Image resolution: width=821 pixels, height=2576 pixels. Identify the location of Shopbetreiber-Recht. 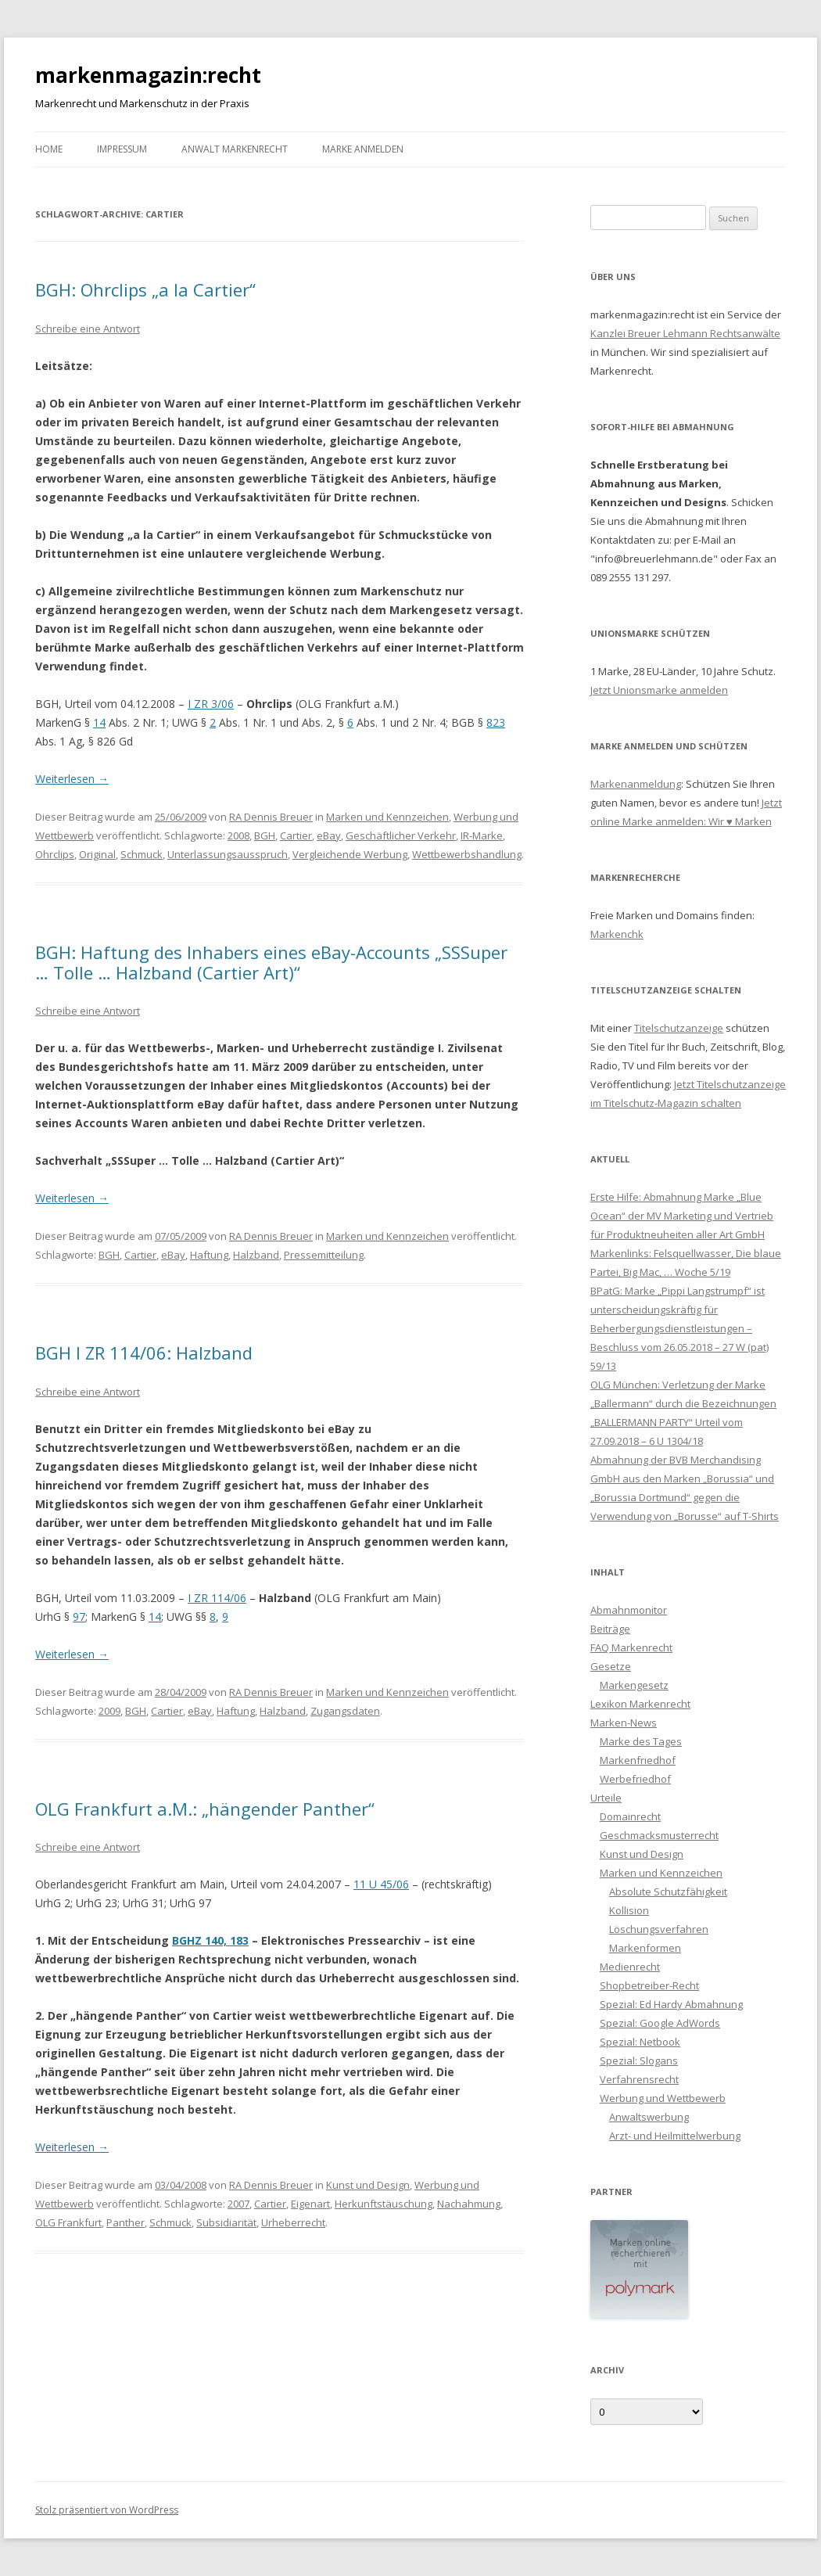
(649, 1985).